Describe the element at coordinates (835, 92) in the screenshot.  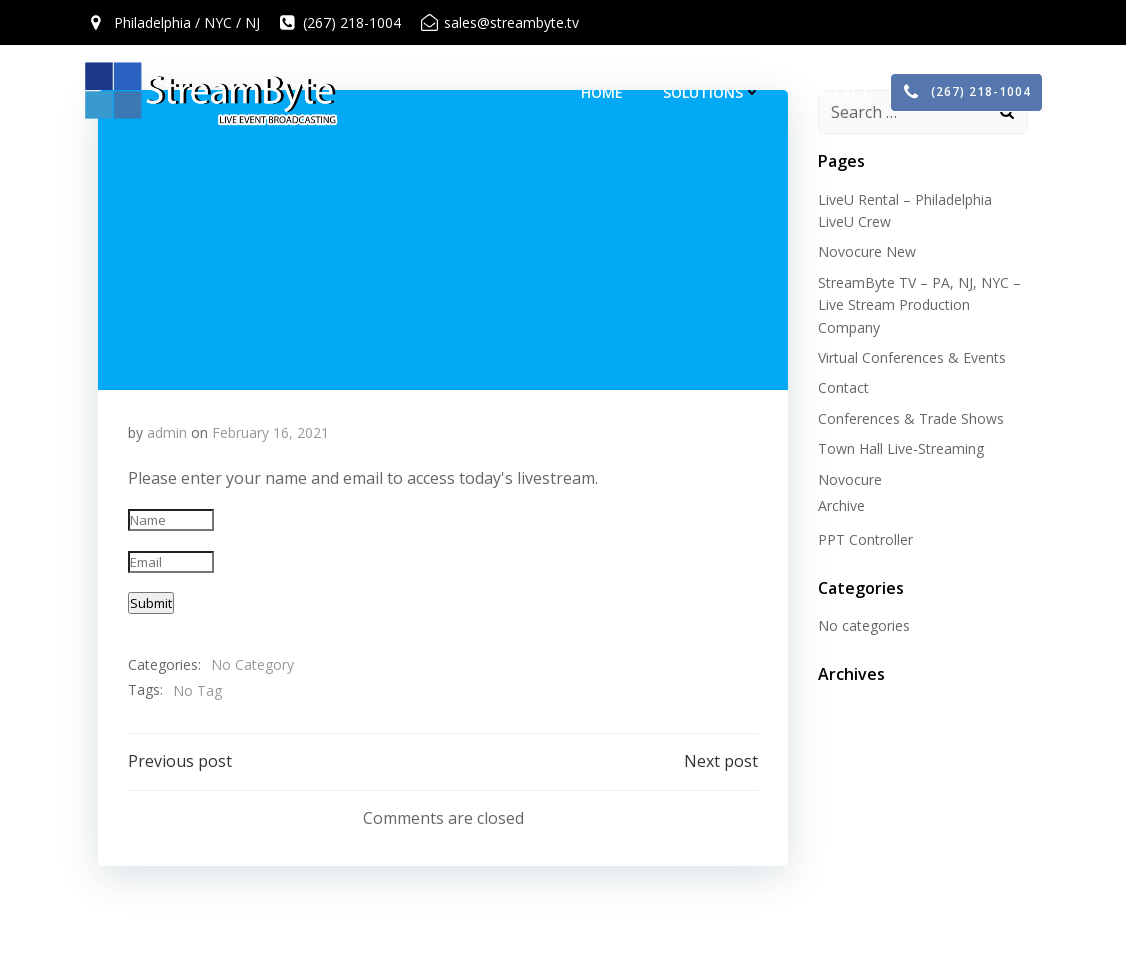
I see `Contact` at that location.